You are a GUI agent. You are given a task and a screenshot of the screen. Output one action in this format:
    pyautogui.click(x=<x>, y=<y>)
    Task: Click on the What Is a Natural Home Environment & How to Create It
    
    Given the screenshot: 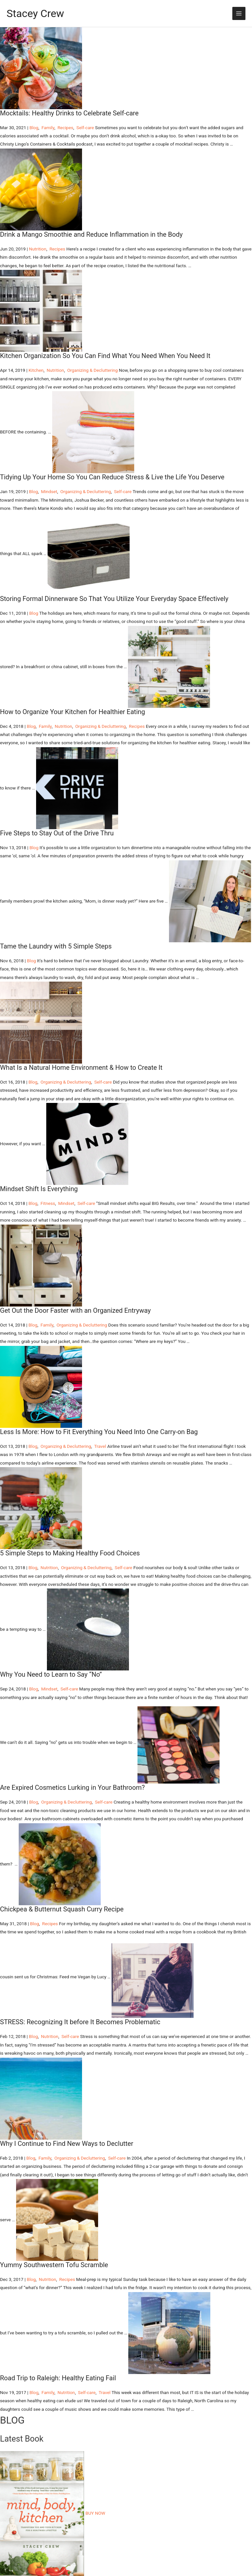 What is the action you would take?
    pyautogui.click(x=81, y=1067)
    